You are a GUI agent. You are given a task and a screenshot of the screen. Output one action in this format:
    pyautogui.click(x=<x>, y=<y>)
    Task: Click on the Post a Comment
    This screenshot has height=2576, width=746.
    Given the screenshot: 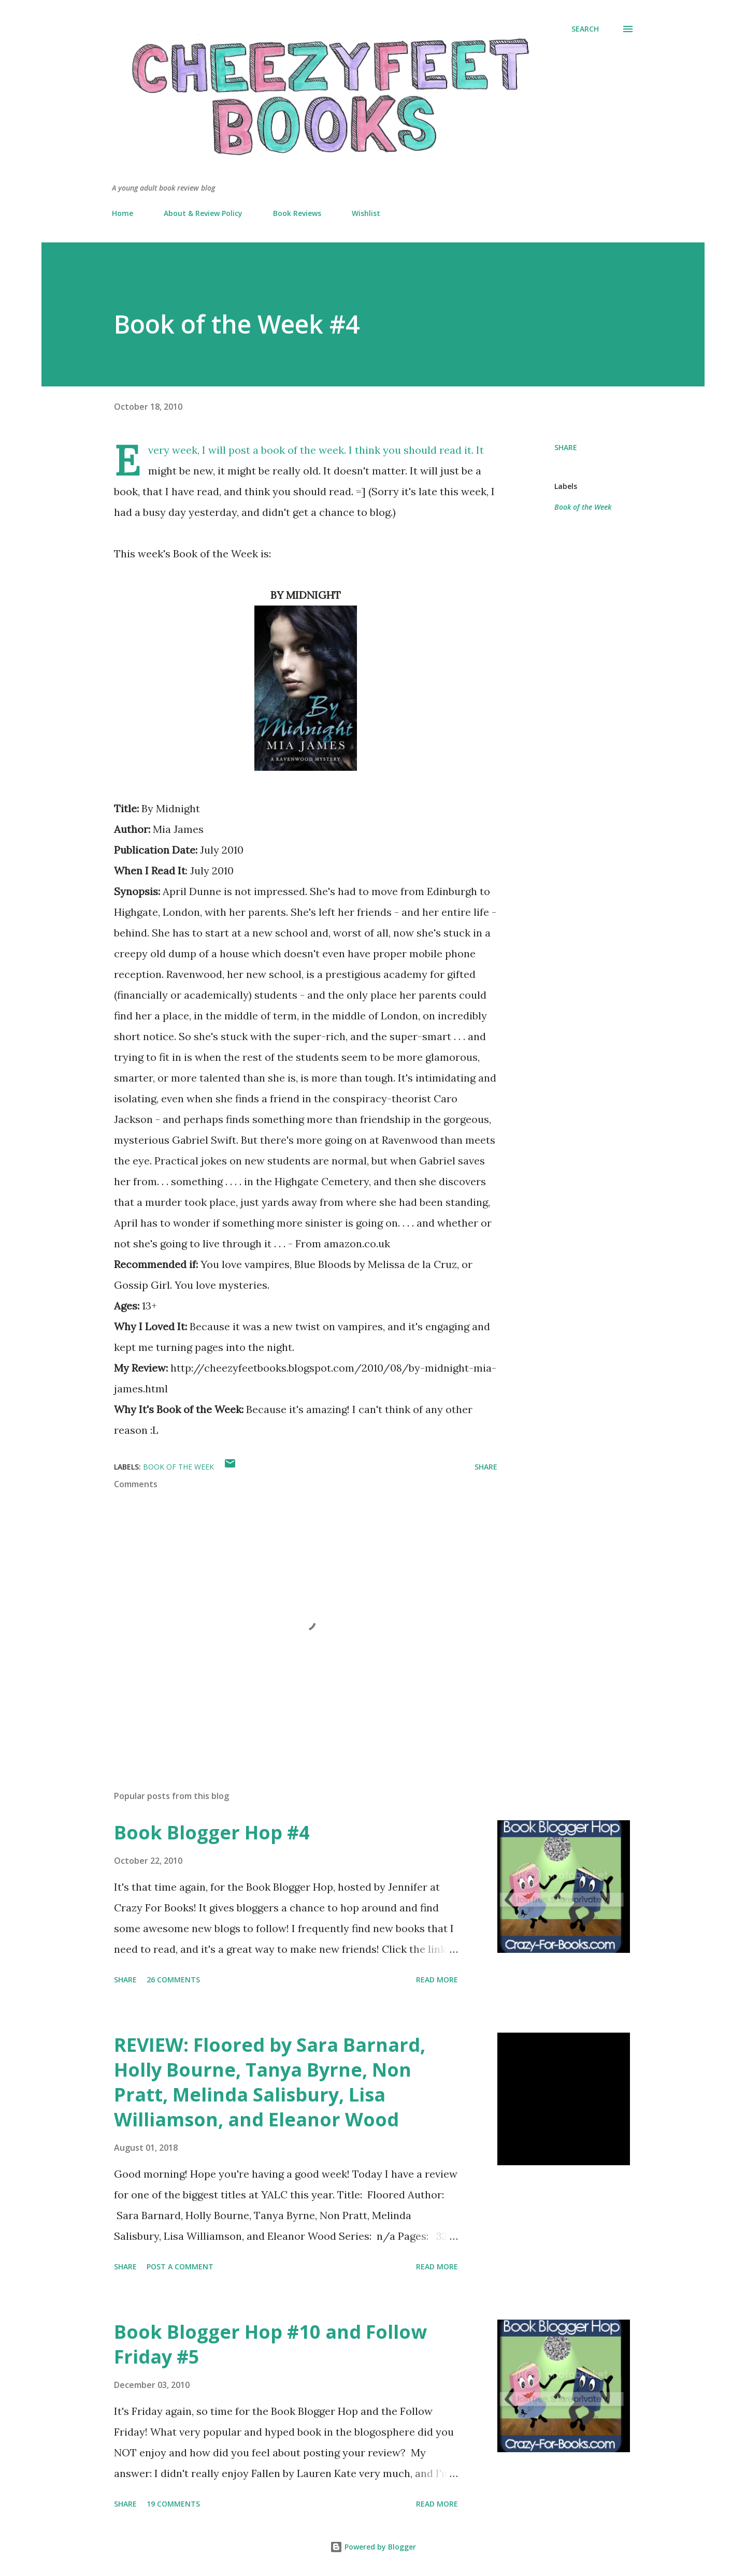 What is the action you would take?
    pyautogui.click(x=180, y=2266)
    